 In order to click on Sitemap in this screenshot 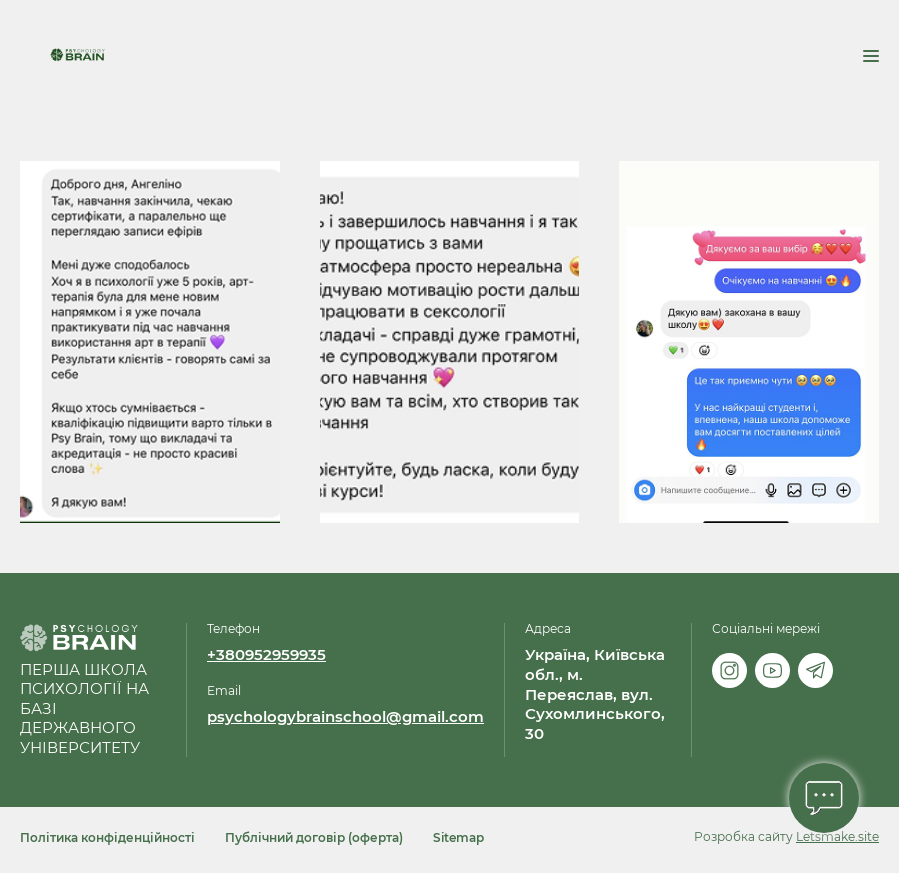, I will do `click(458, 837)`.